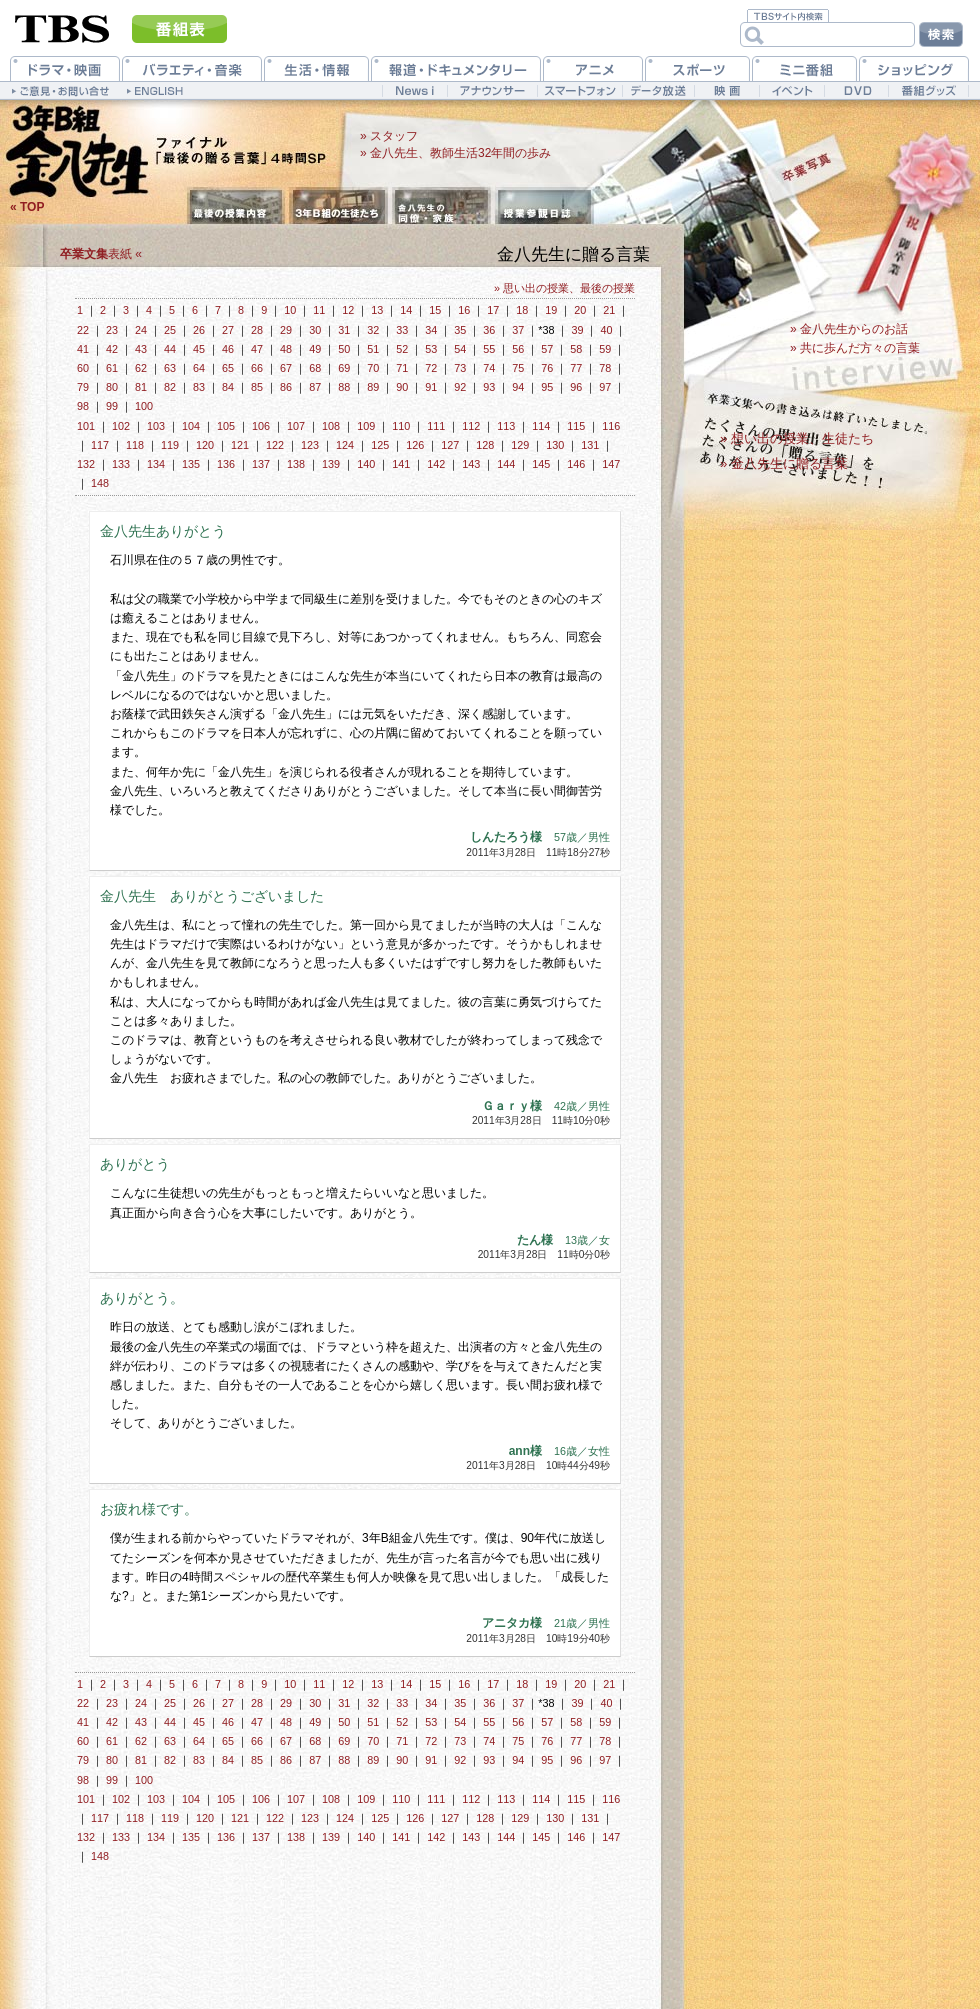 The image size is (980, 2009). What do you see at coordinates (489, 330) in the screenshot?
I see `36` at bounding box center [489, 330].